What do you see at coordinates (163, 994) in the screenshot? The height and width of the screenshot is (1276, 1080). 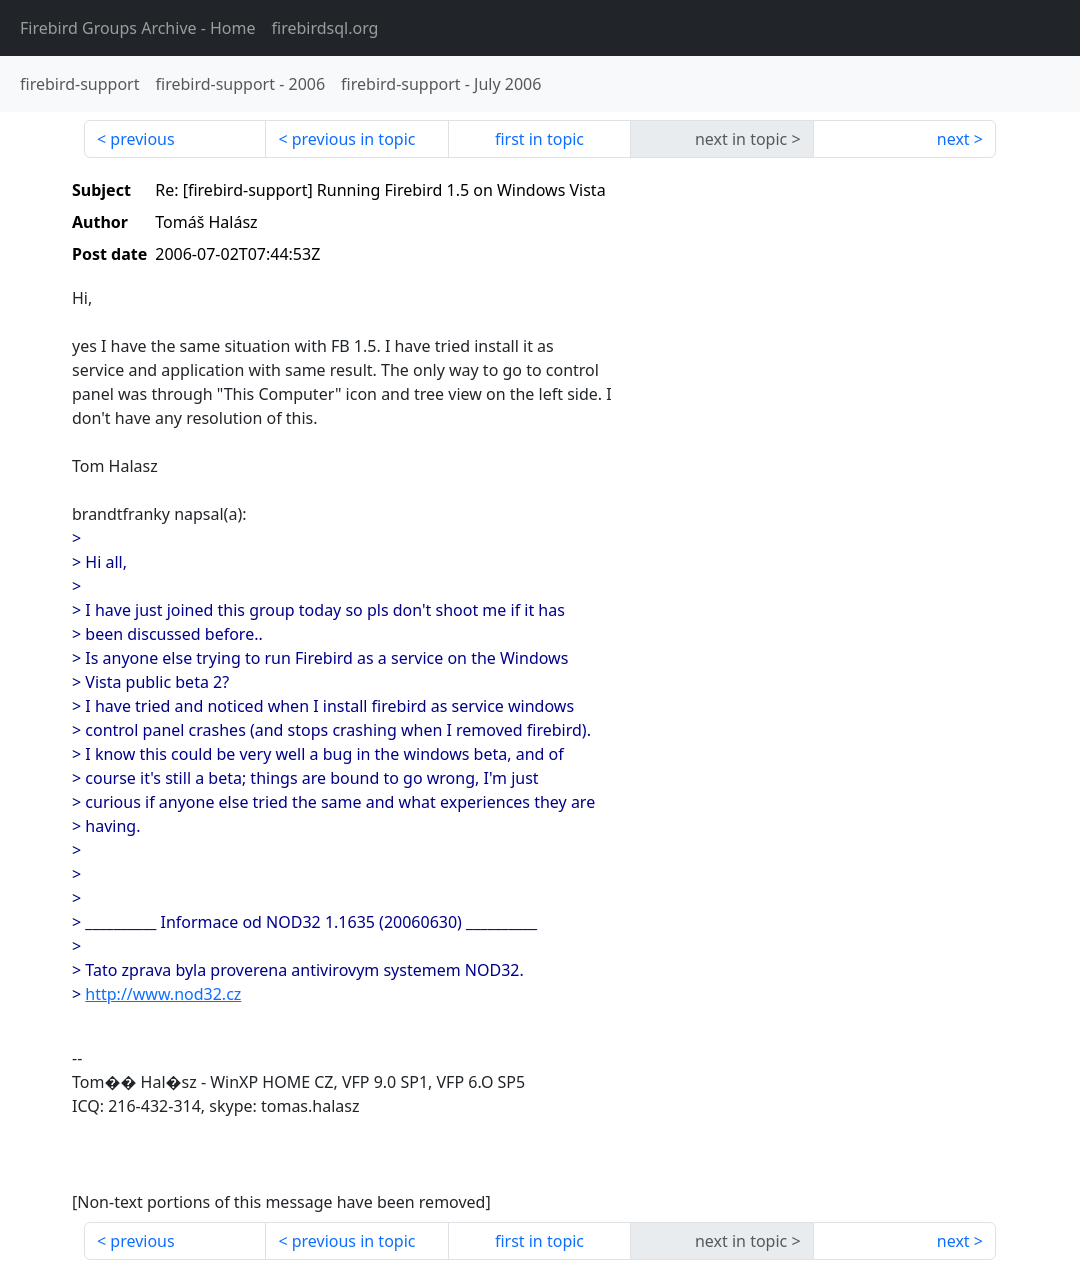 I see `http://www.nod32.cz` at bounding box center [163, 994].